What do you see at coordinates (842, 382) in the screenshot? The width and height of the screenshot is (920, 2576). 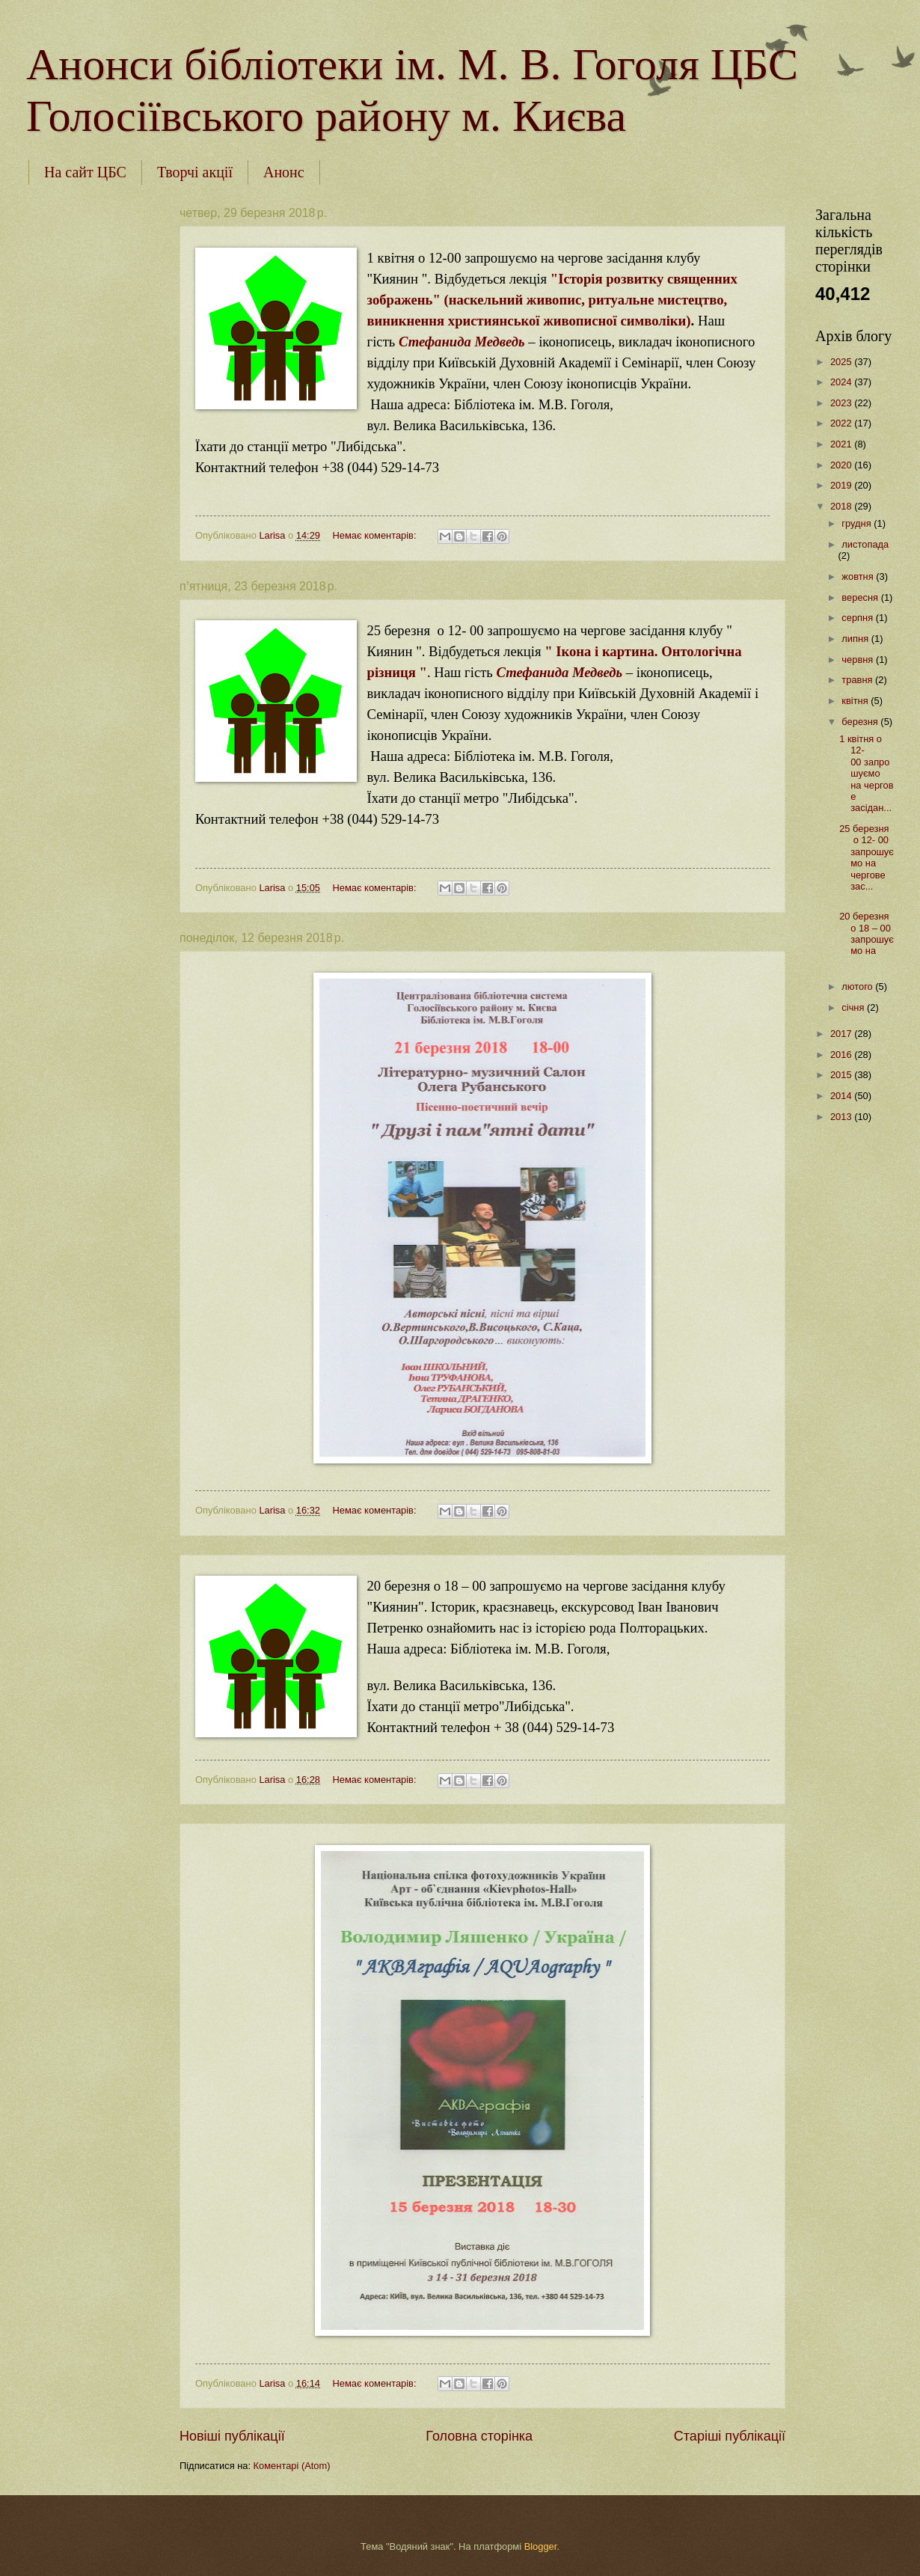 I see `2024` at bounding box center [842, 382].